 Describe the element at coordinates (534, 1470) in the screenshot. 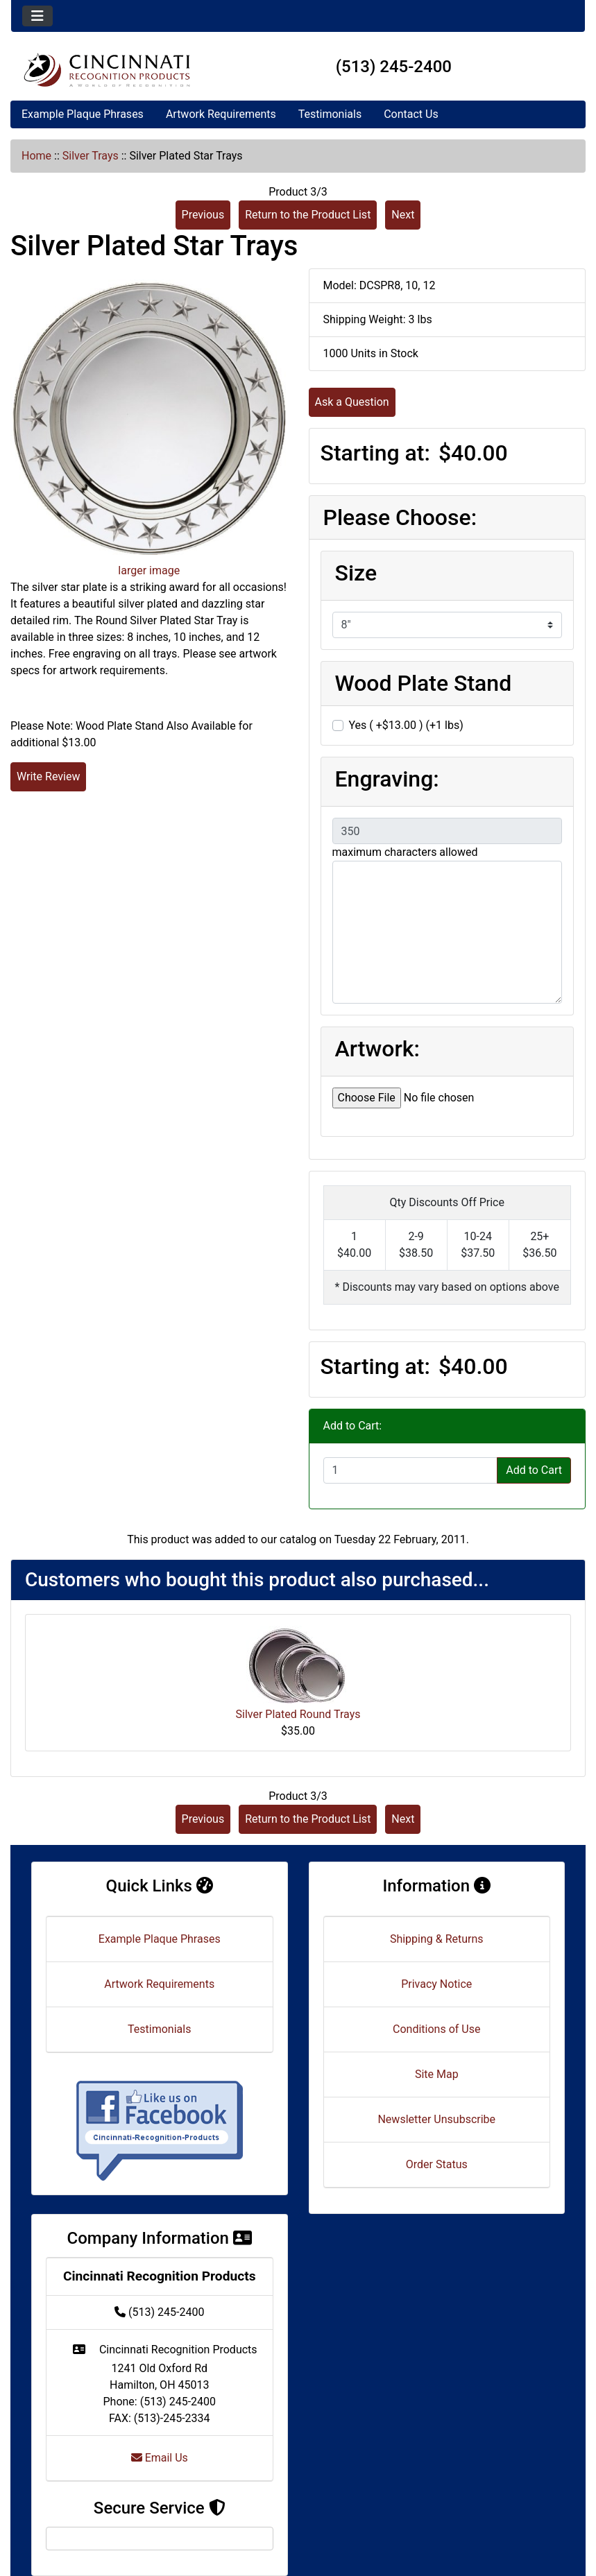

I see `Add to Cart` at that location.